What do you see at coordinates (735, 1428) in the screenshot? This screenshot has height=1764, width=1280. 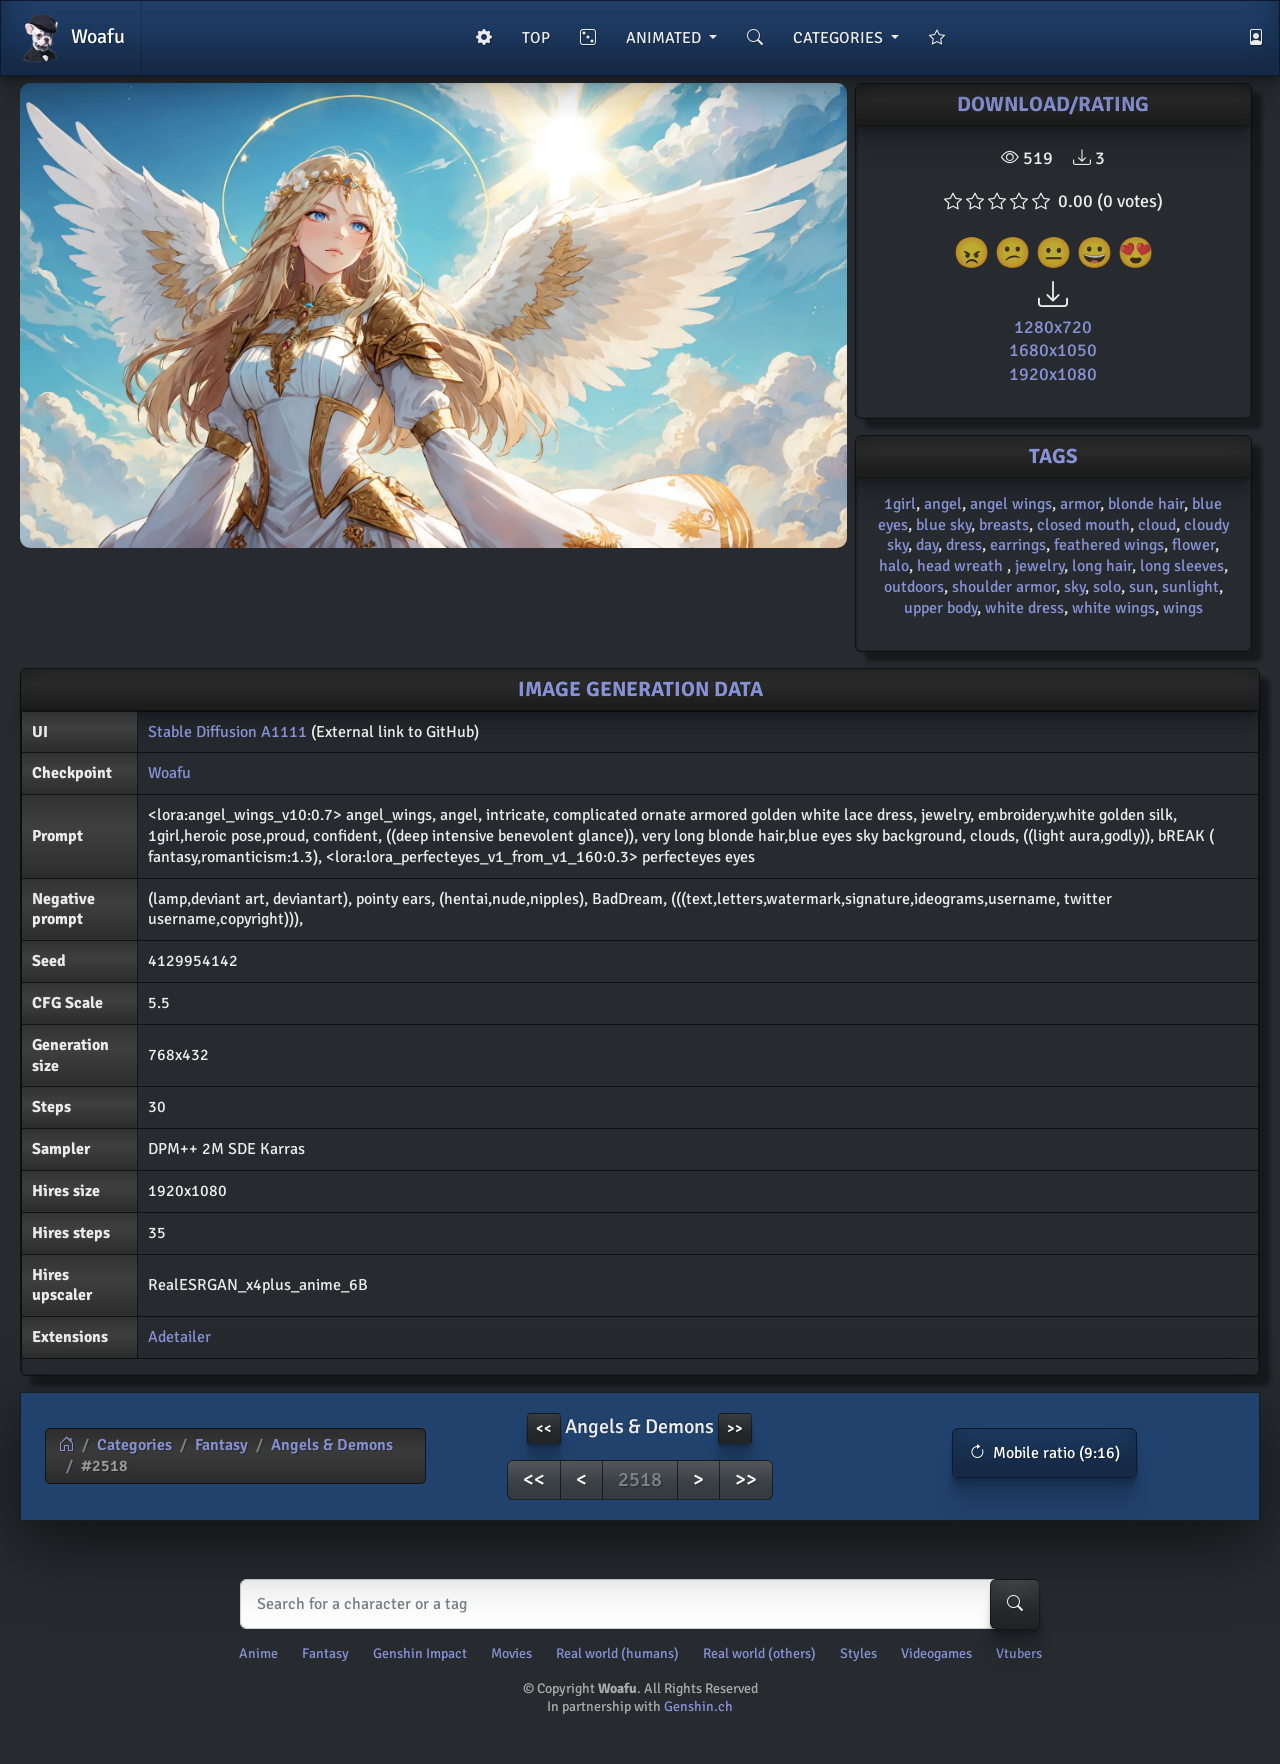 I see `>> [button]` at bounding box center [735, 1428].